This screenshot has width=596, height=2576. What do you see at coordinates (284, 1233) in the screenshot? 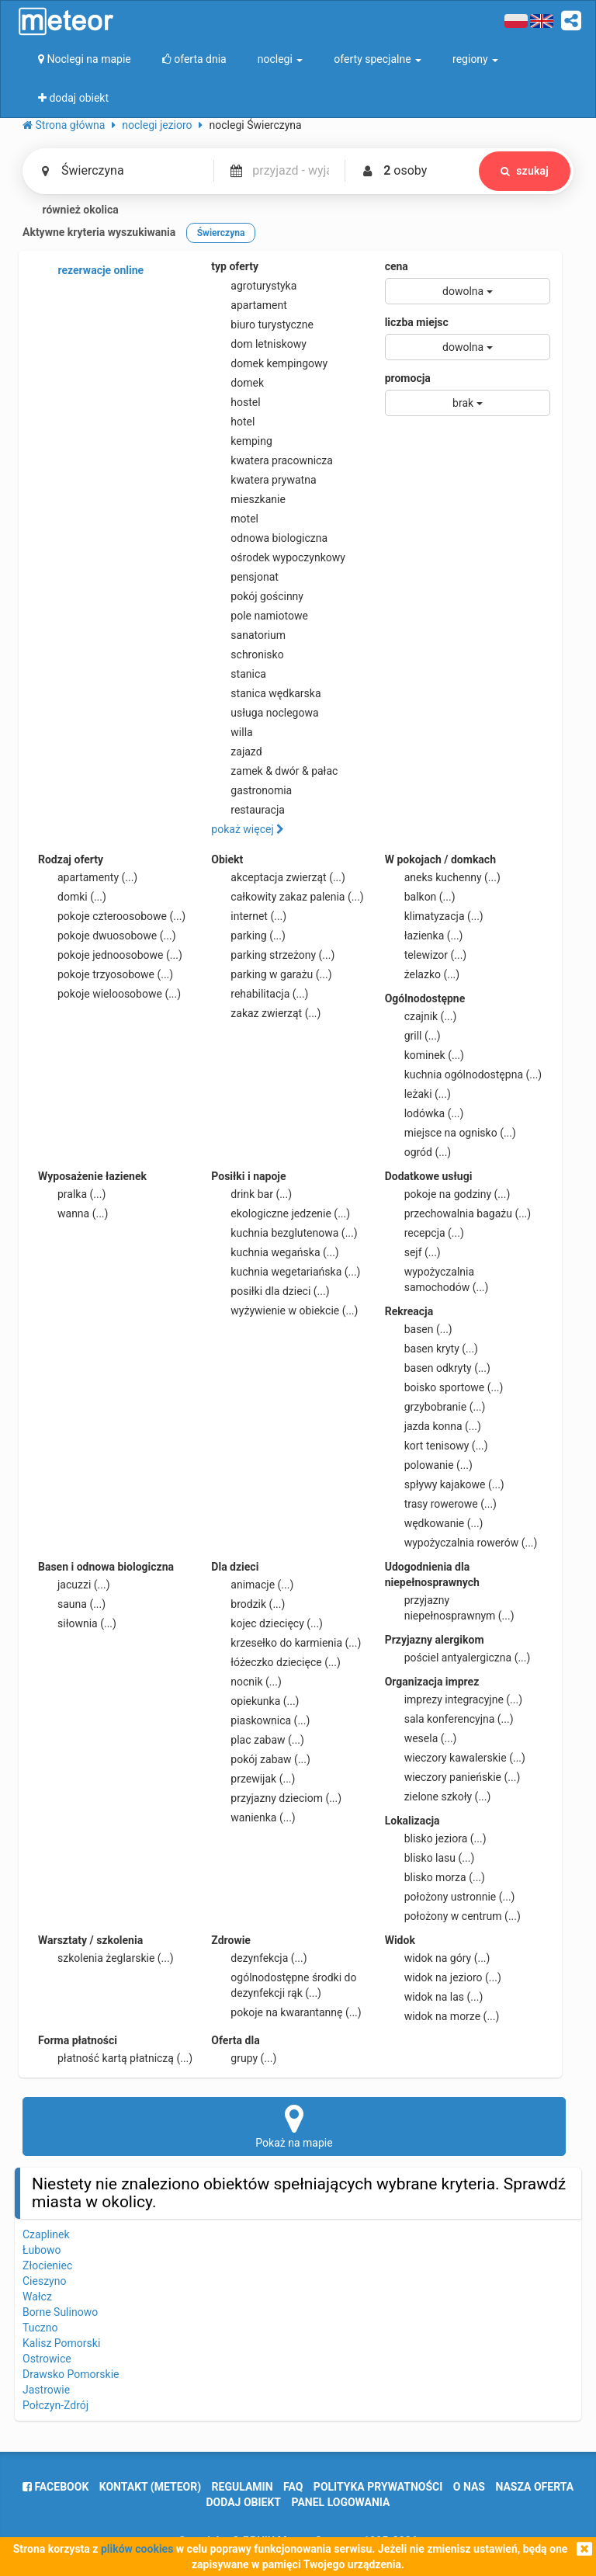
I see `kuchnia bezglutenowa` at bounding box center [284, 1233].